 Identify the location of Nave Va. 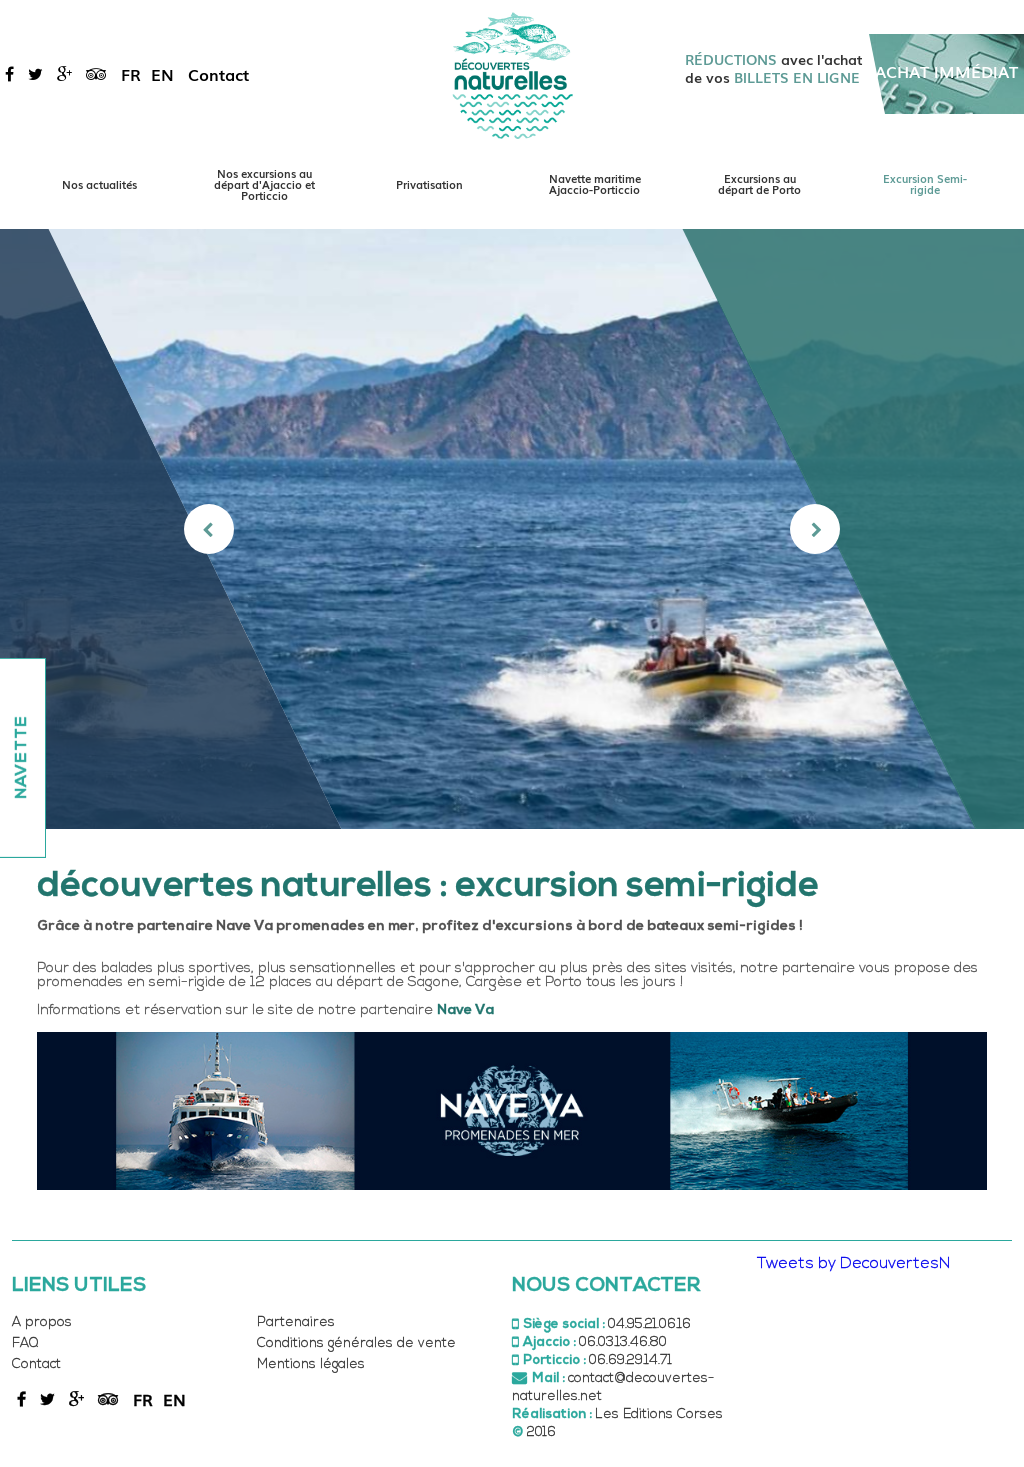
(465, 1010).